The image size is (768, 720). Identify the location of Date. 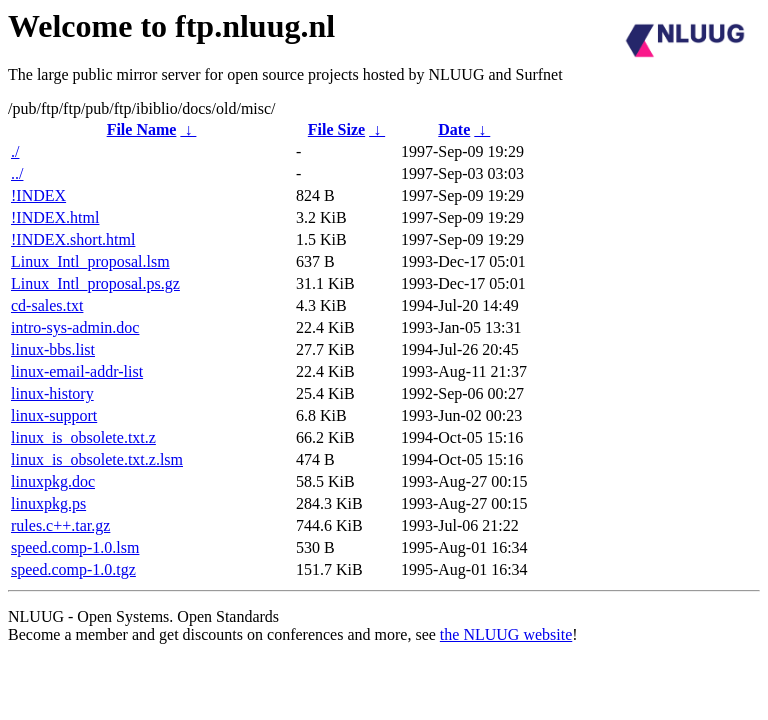
(454, 129).